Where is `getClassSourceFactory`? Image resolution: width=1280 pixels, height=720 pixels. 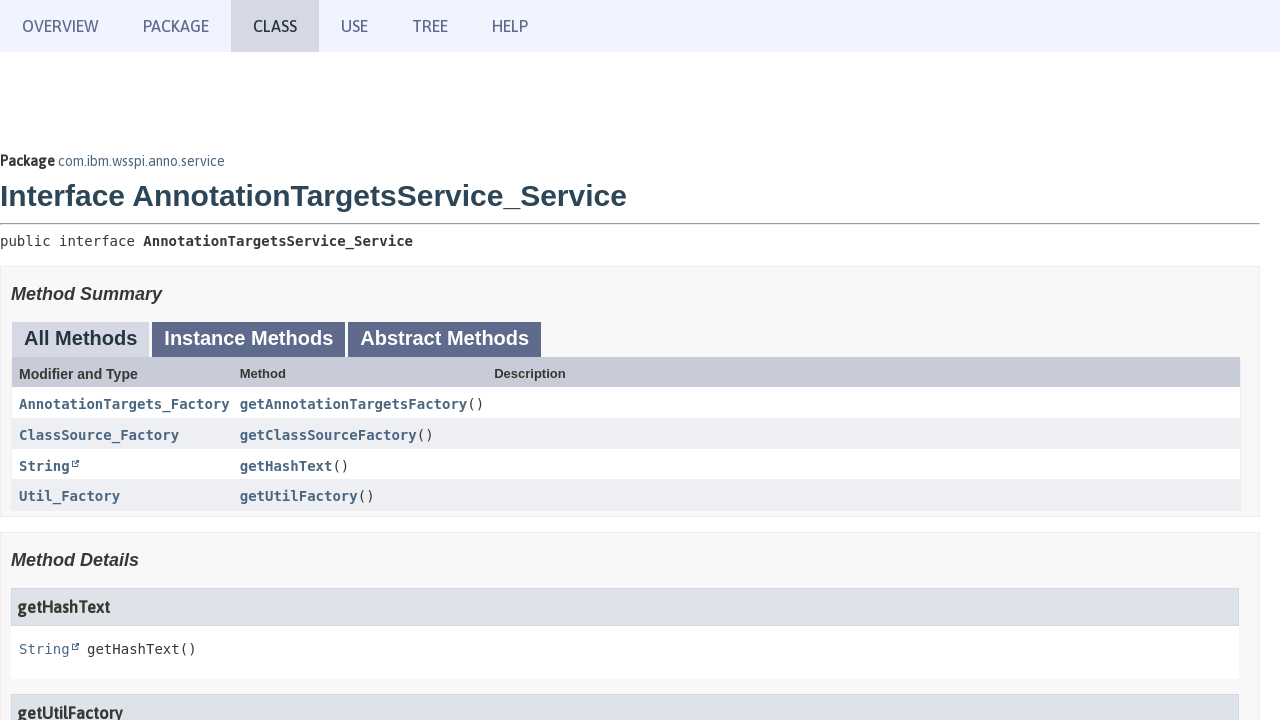 getClassSourceFactory is located at coordinates (328, 435).